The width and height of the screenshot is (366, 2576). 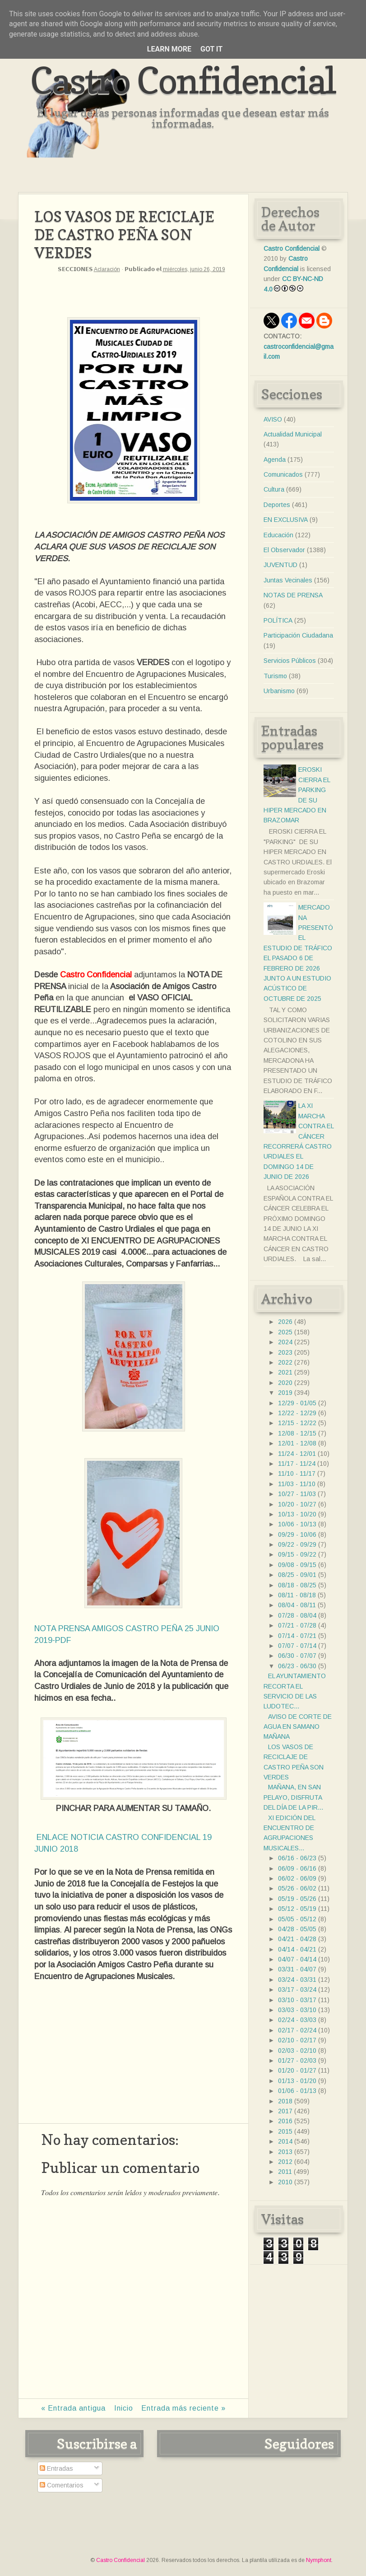 I want to click on 2022, so click(x=285, y=1362).